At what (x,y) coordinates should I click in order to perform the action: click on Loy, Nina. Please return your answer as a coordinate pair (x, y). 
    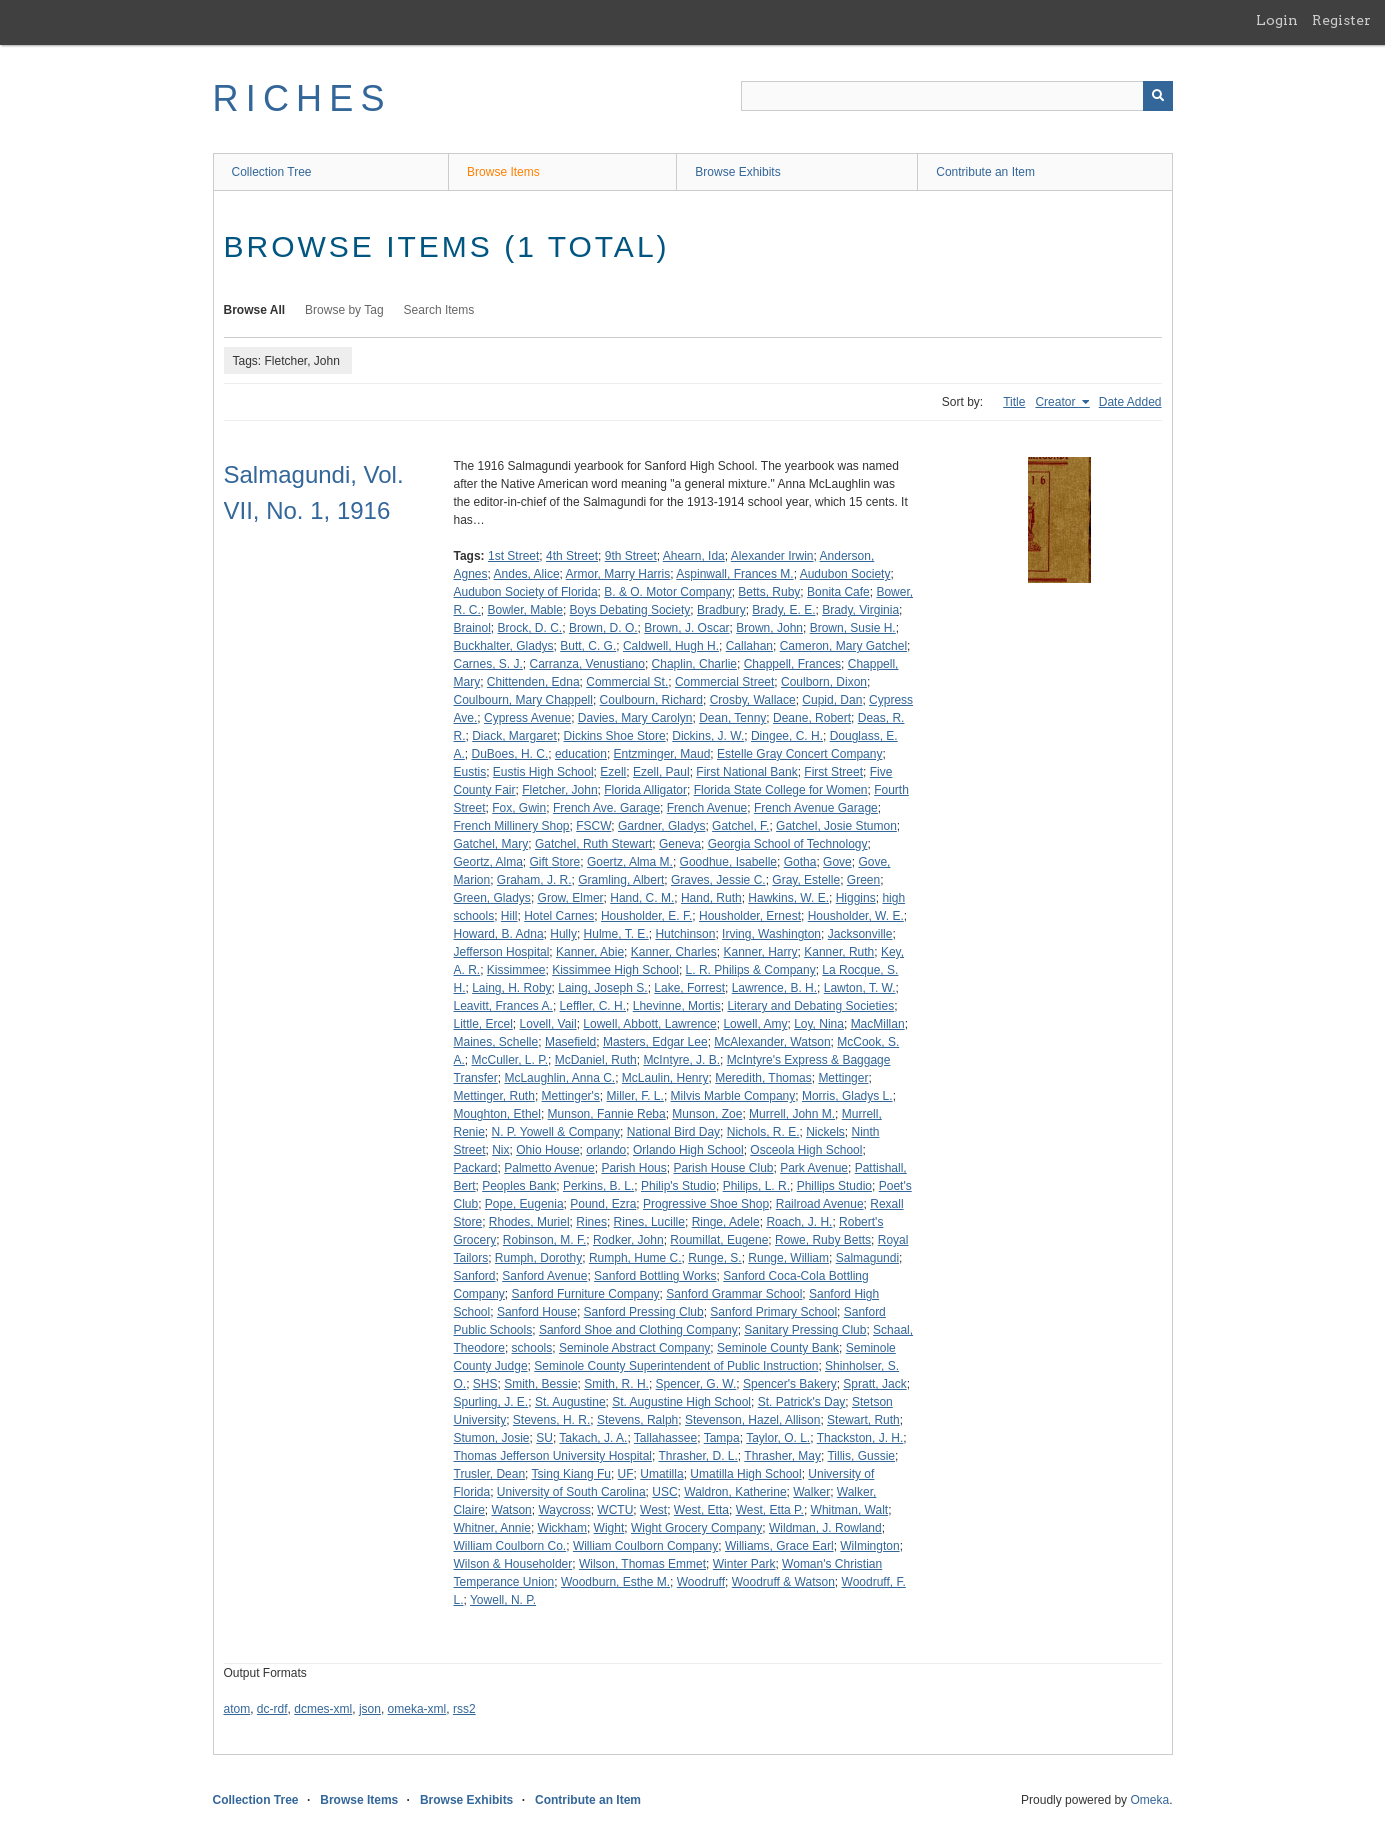
    Looking at the image, I should click on (819, 1024).